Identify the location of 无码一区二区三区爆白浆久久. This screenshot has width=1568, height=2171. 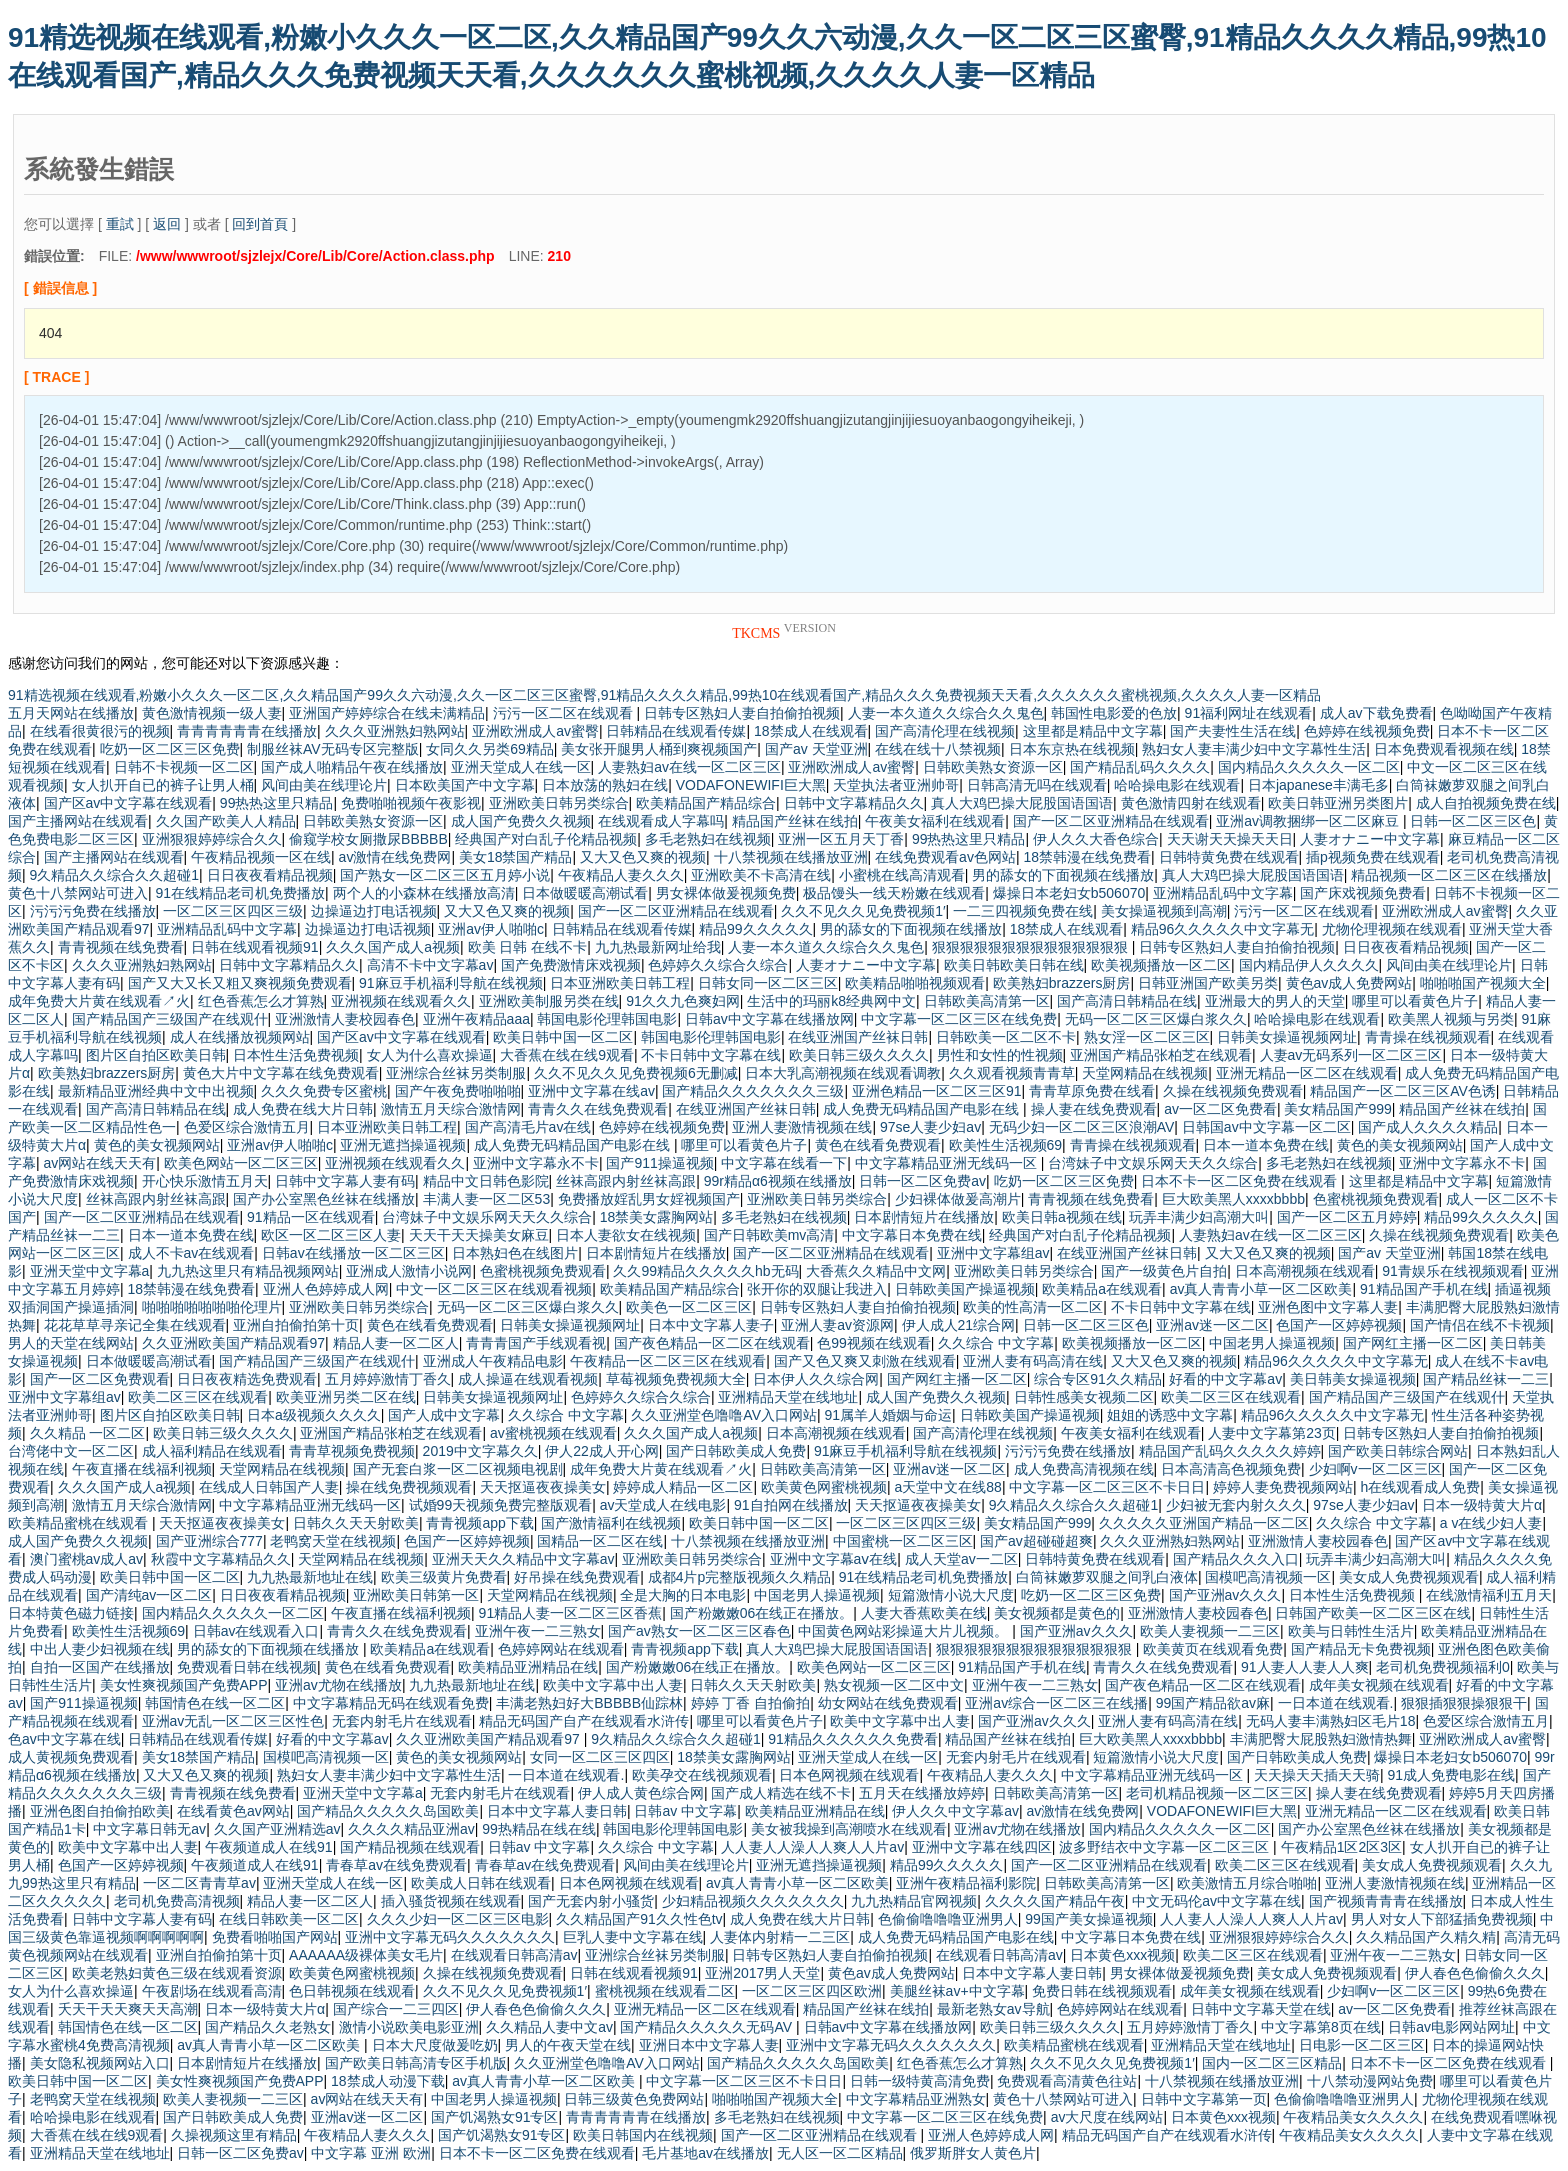
(1156, 1019).